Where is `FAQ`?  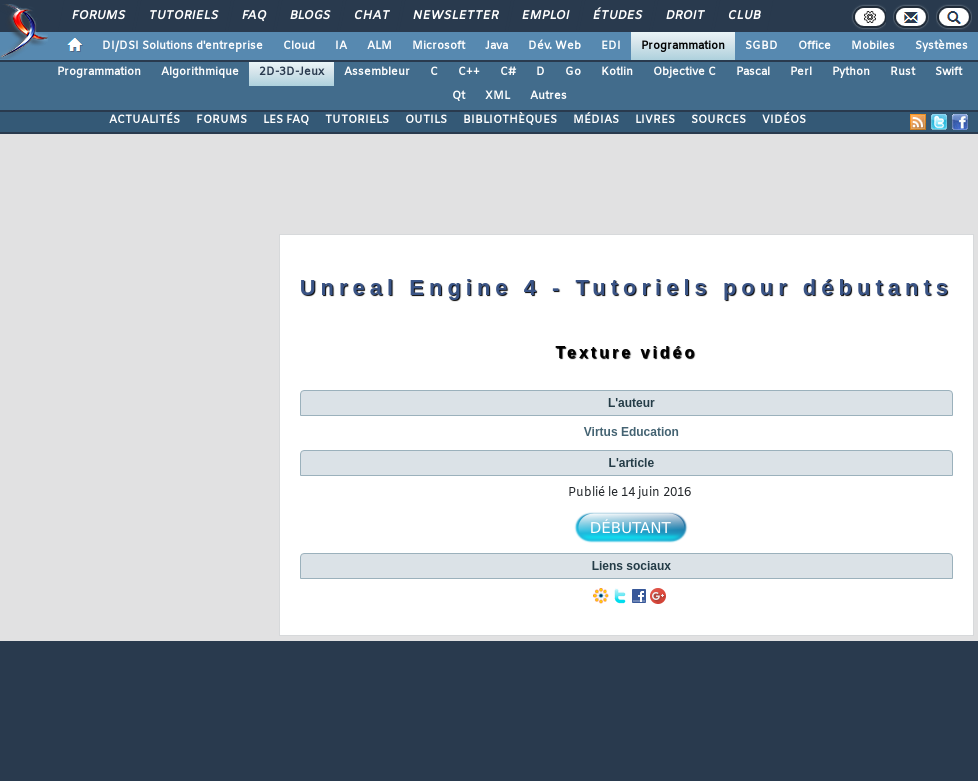
FAQ is located at coordinates (253, 16).